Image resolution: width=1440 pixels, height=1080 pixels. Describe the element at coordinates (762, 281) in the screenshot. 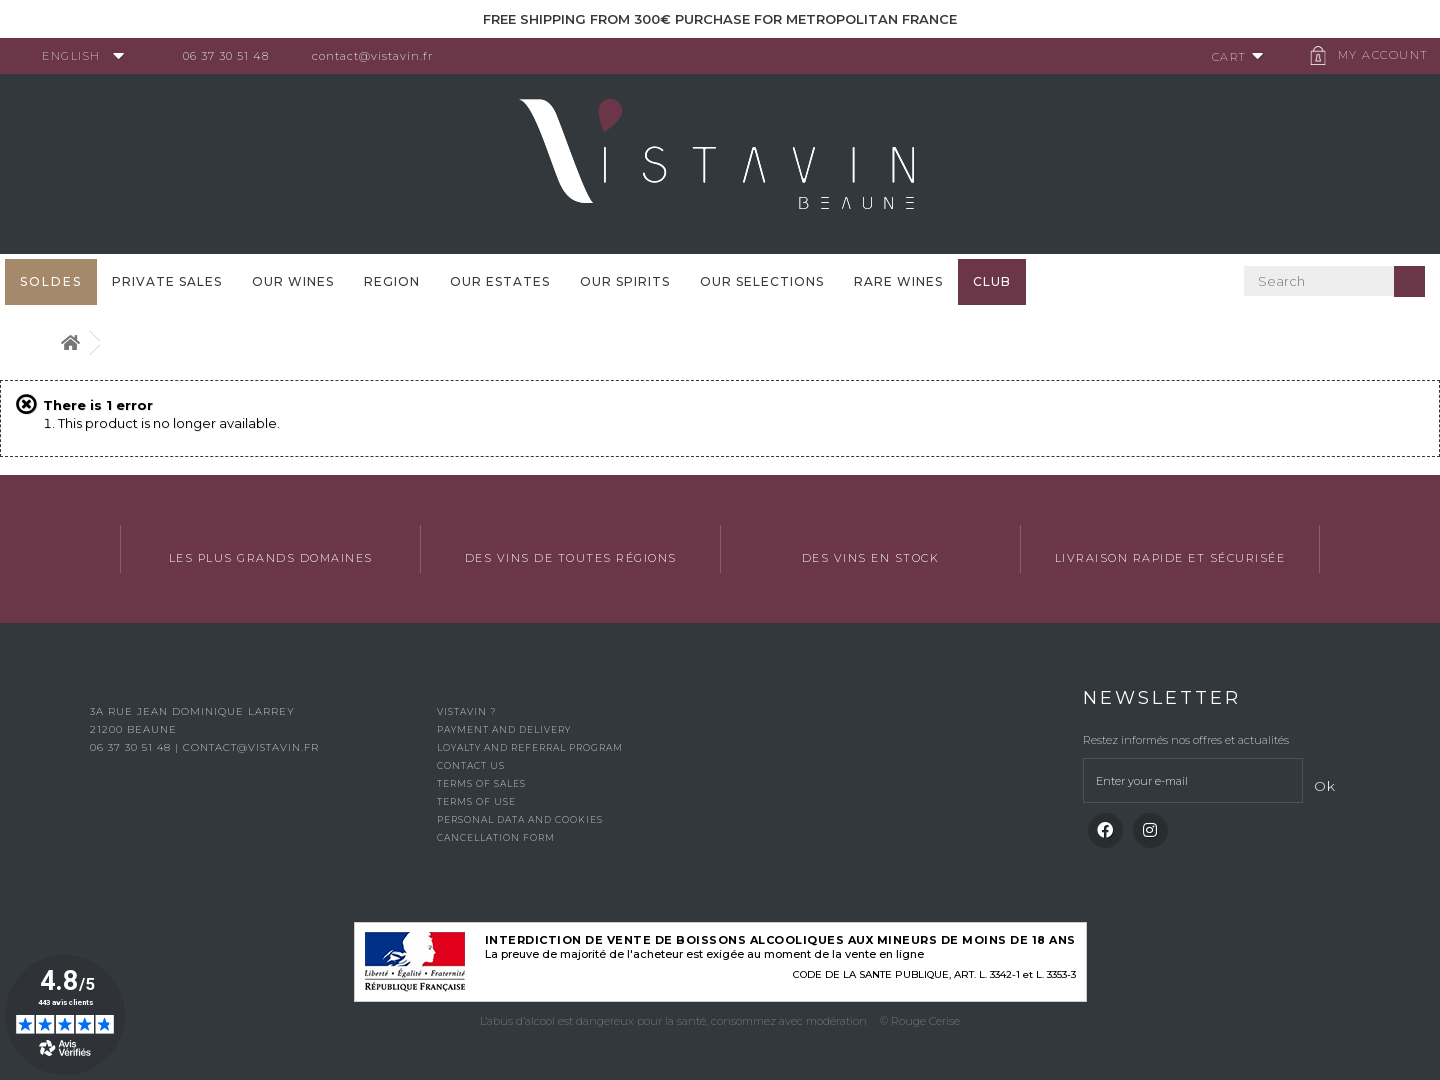

I see `OUR SELECTIONS` at that location.